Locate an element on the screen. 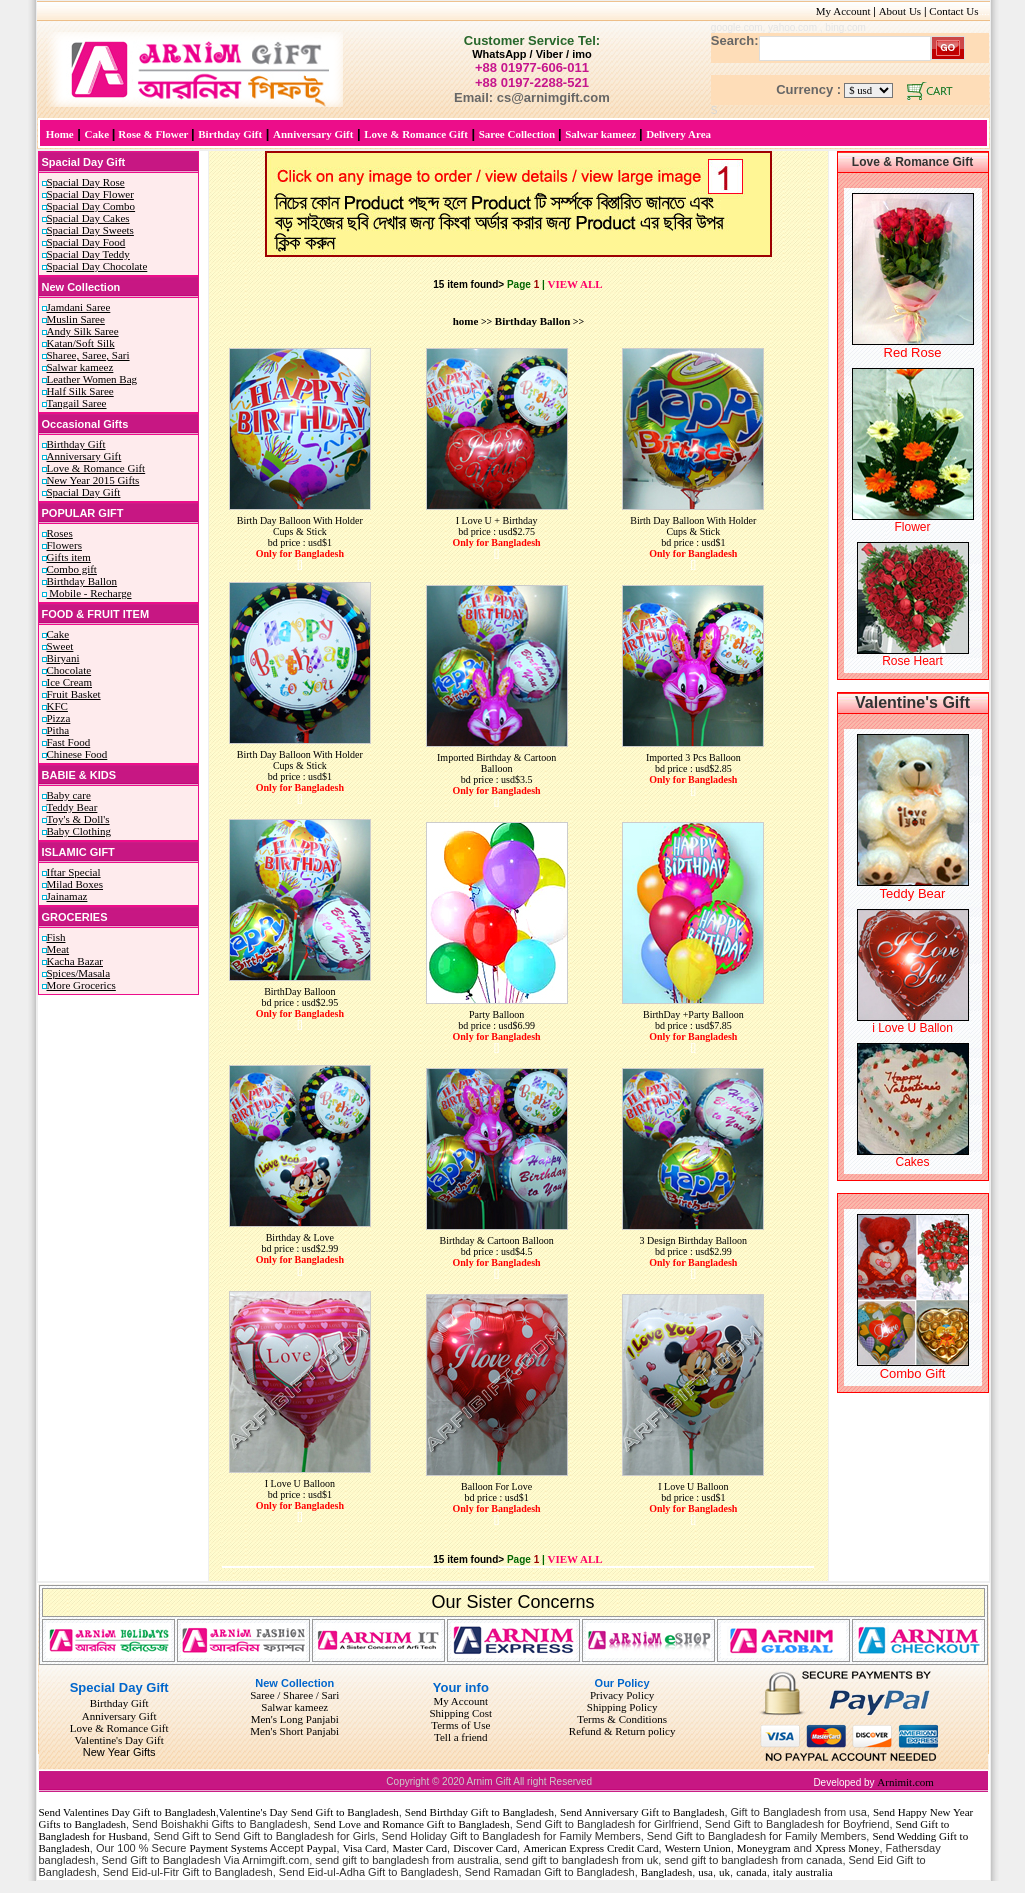 This screenshot has height=1893, width=1025. Send Gift to Bangladesh is located at coordinates (345, 1812).